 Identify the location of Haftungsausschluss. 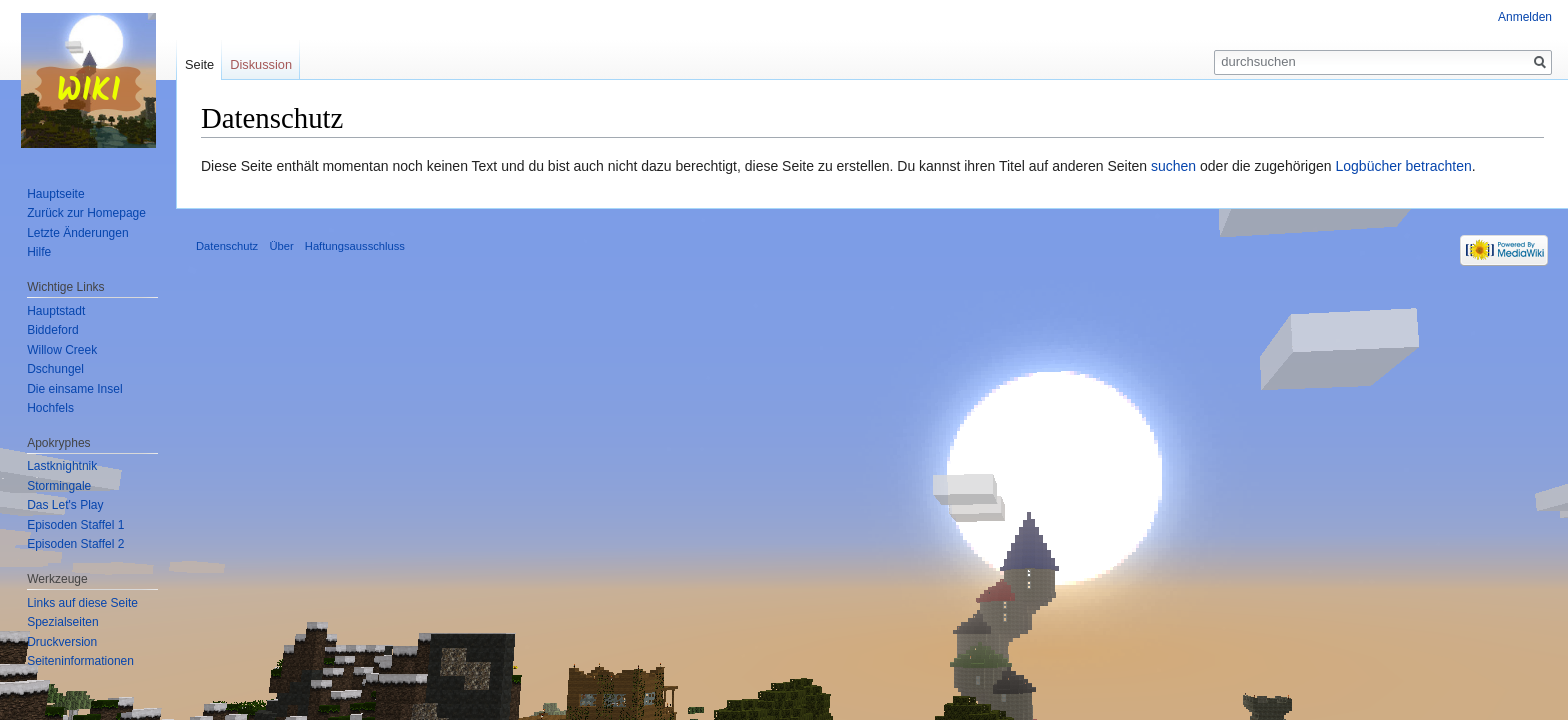
(355, 246).